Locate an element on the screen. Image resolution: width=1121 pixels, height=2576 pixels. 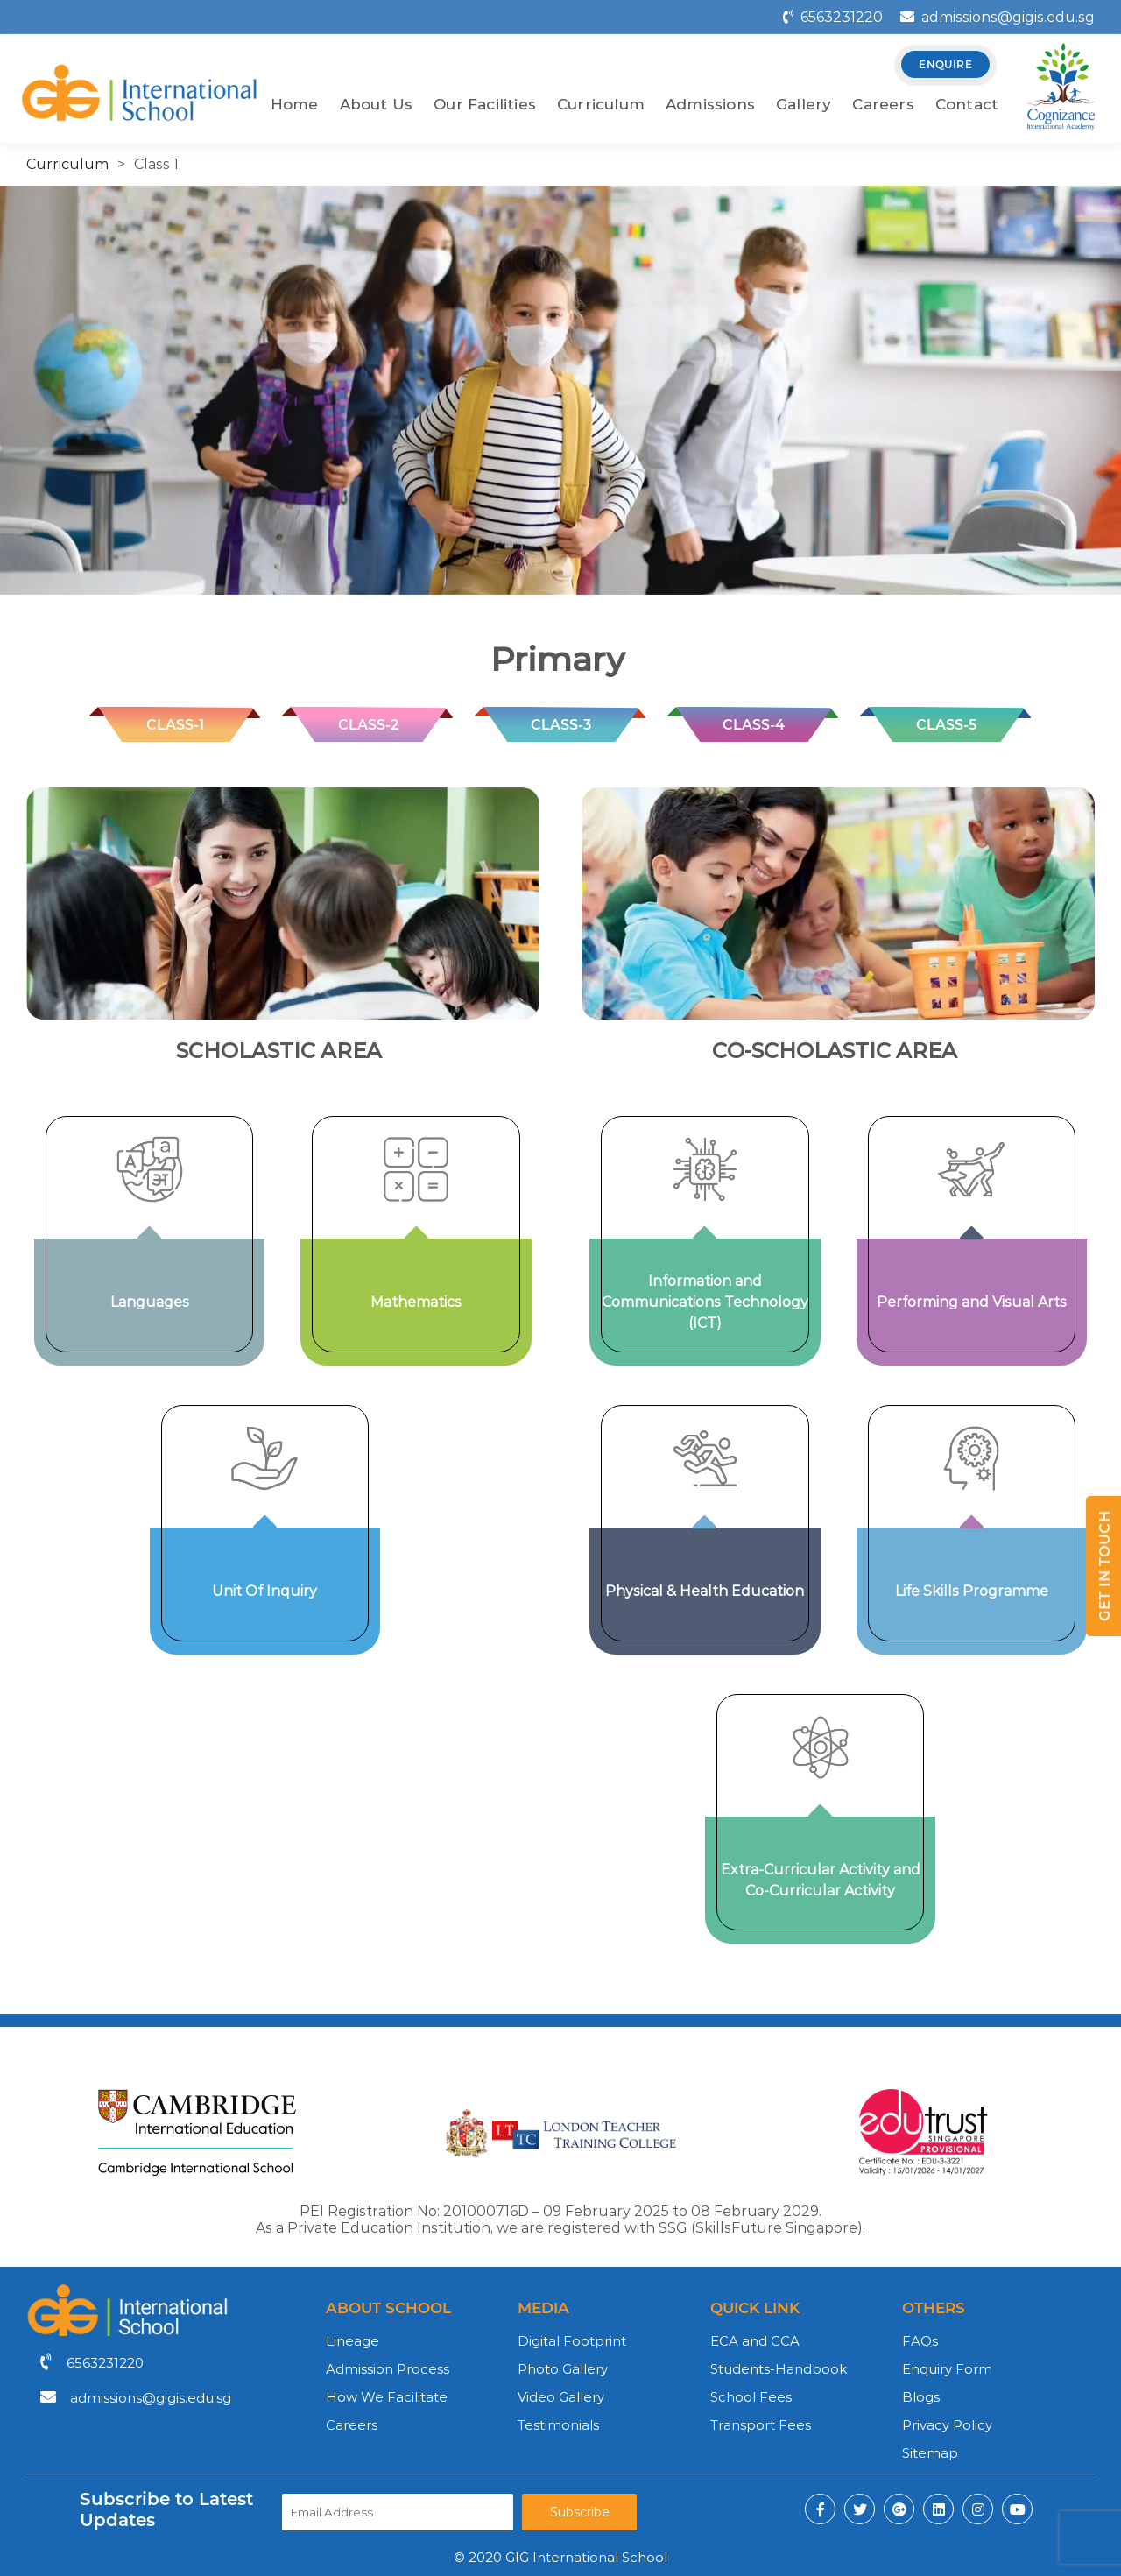
Digital Footprint is located at coordinates (572, 2341).